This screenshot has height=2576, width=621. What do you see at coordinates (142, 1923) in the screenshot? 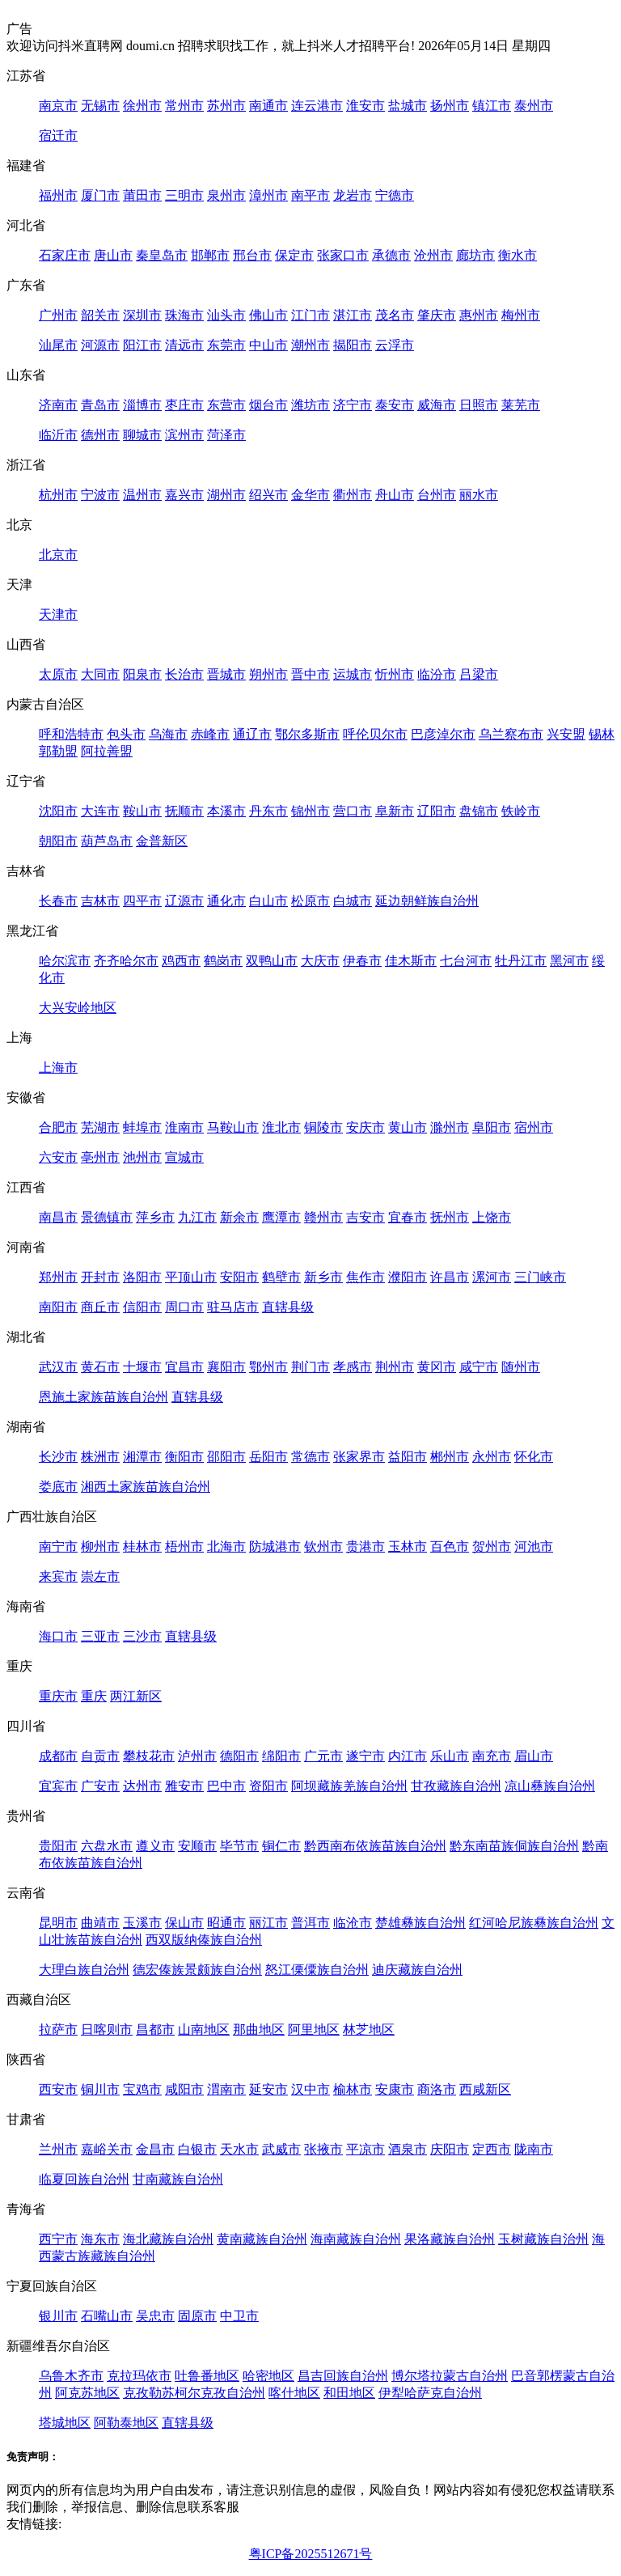
I see `玉溪市` at bounding box center [142, 1923].